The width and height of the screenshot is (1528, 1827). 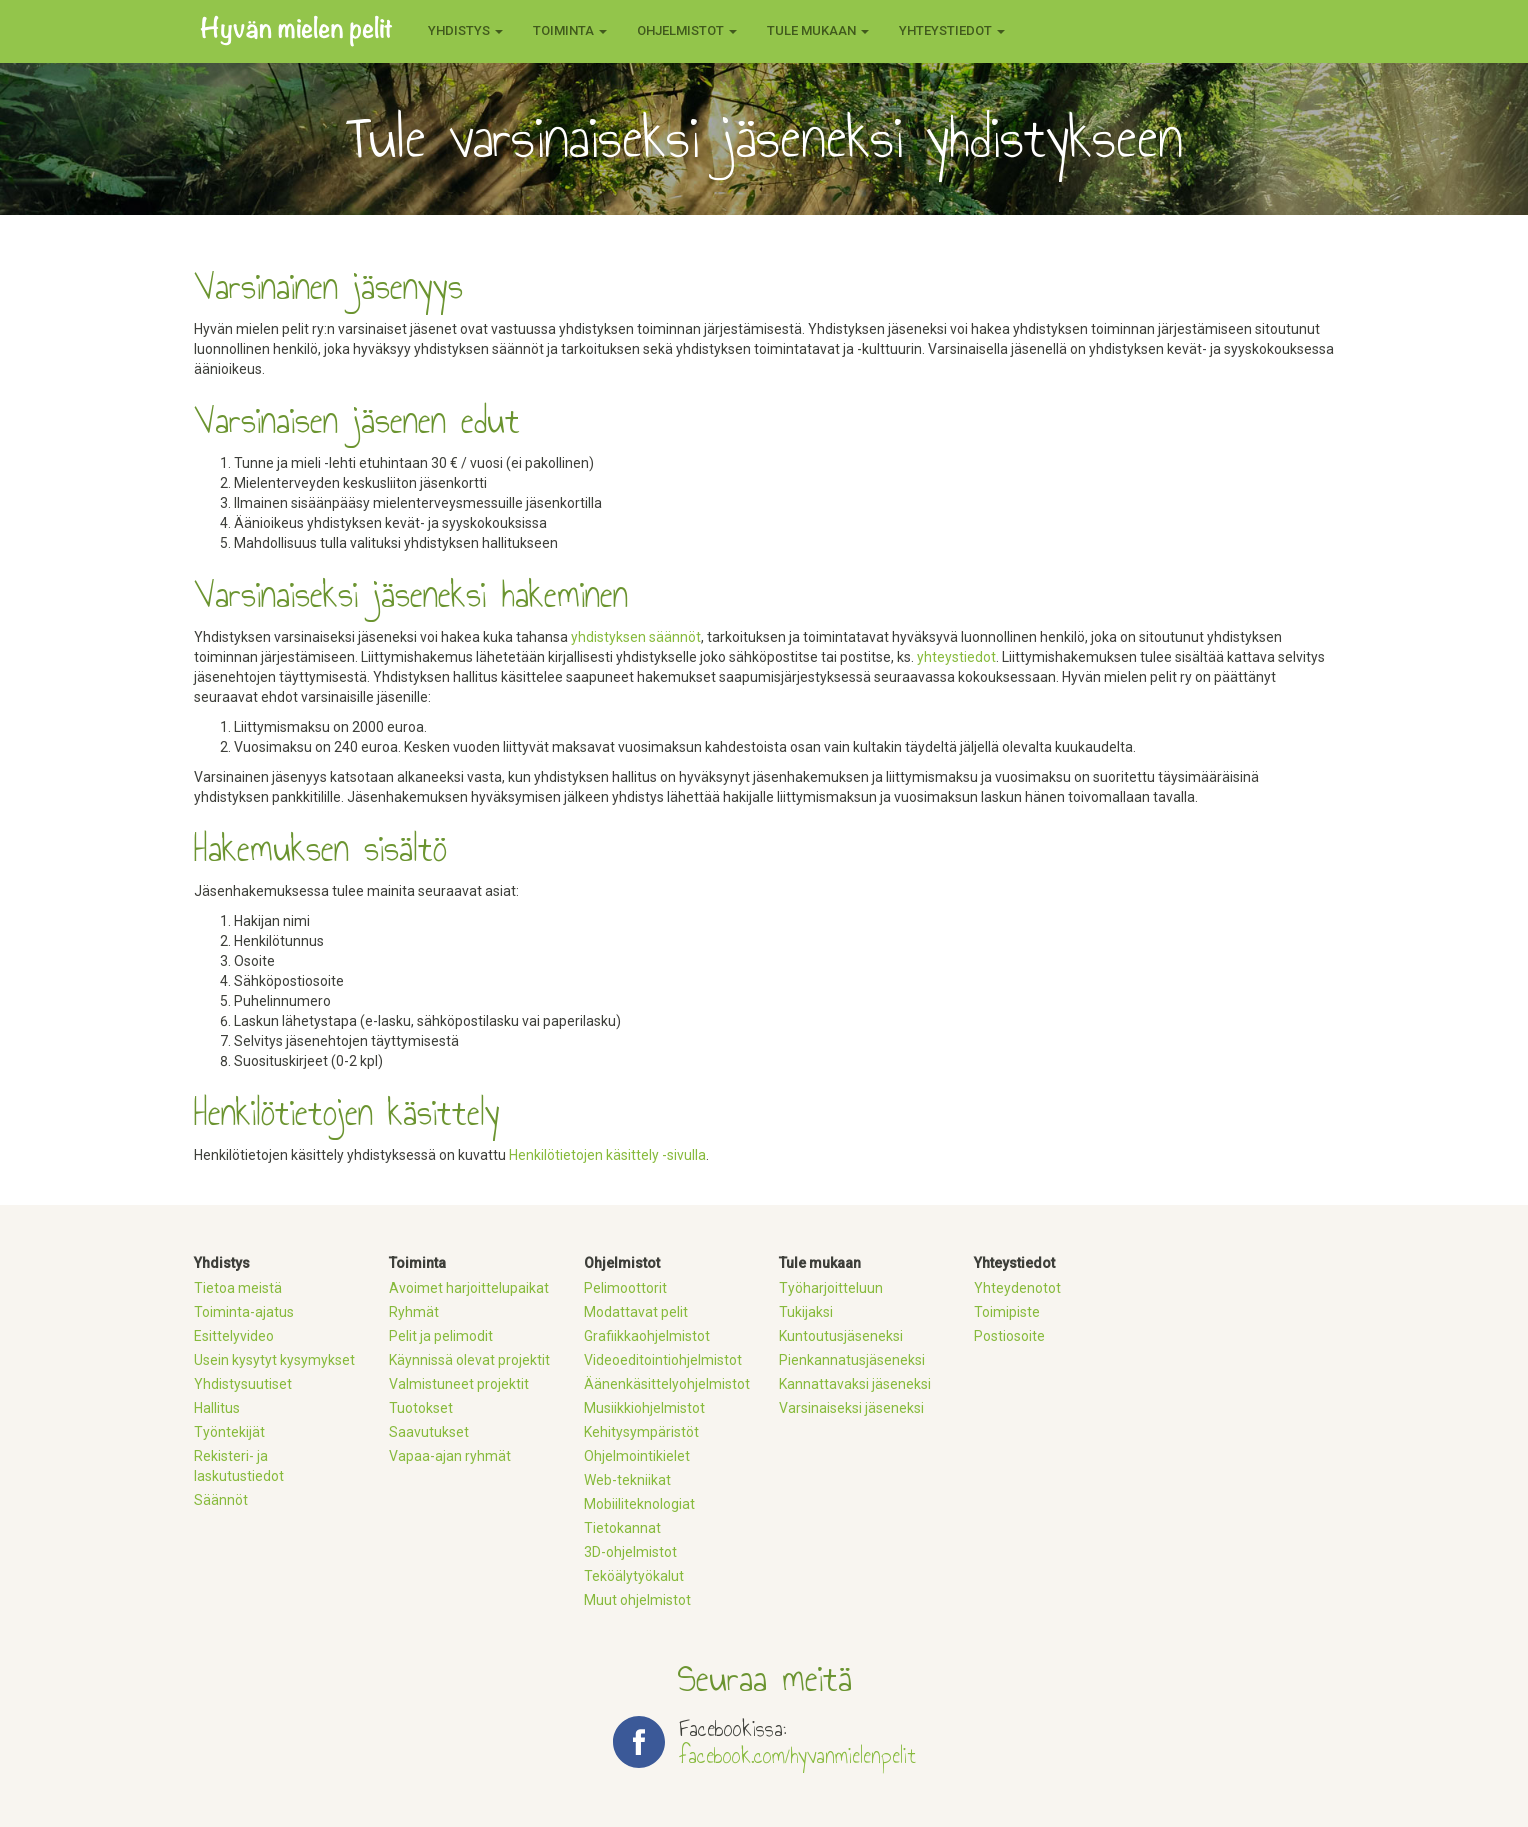 What do you see at coordinates (831, 1288) in the screenshot?
I see `Työharjoitteluun` at bounding box center [831, 1288].